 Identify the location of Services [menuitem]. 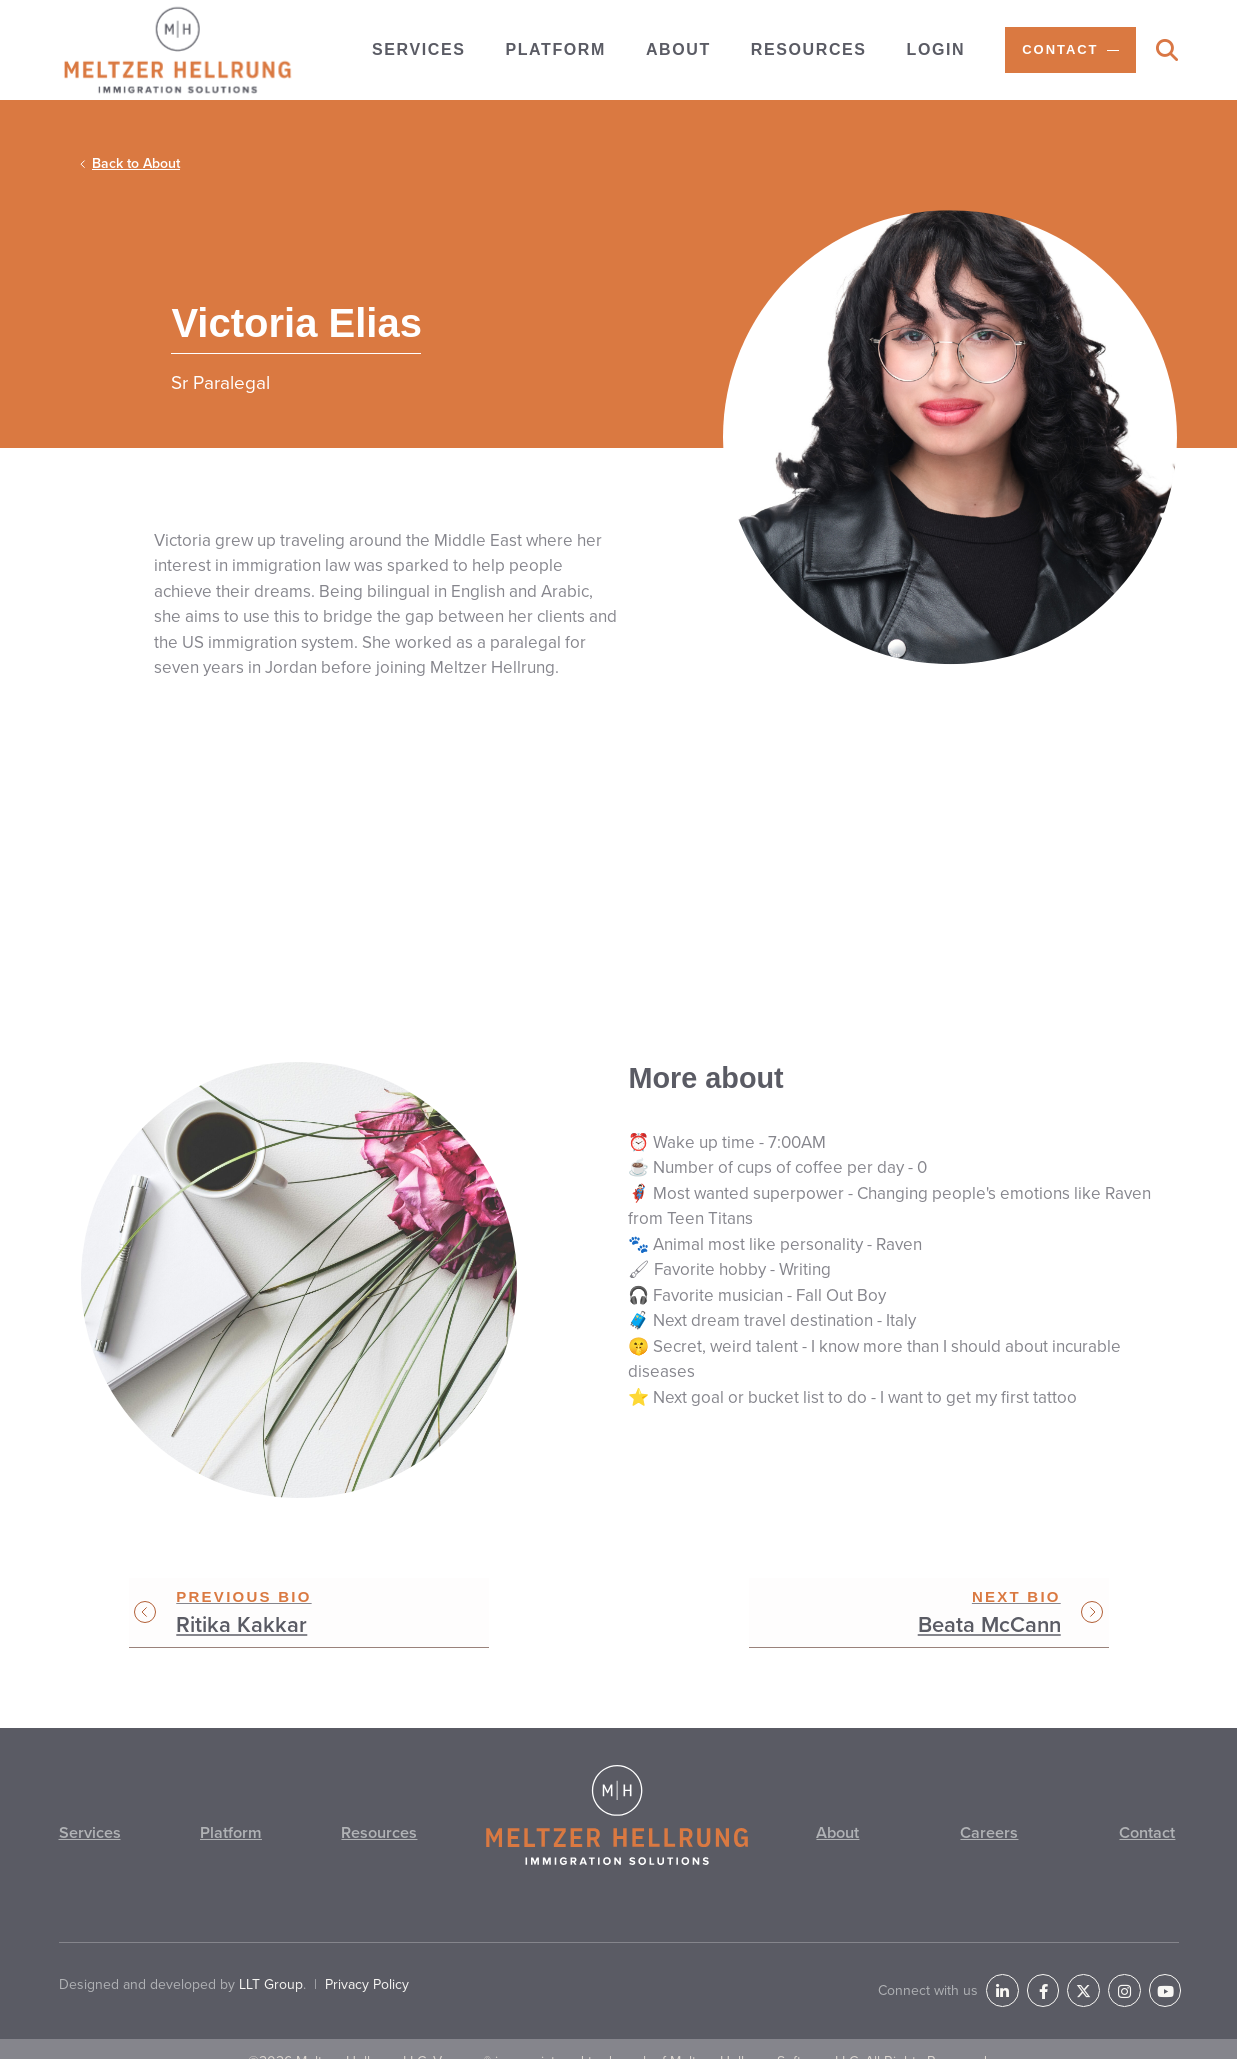
(418, 49).